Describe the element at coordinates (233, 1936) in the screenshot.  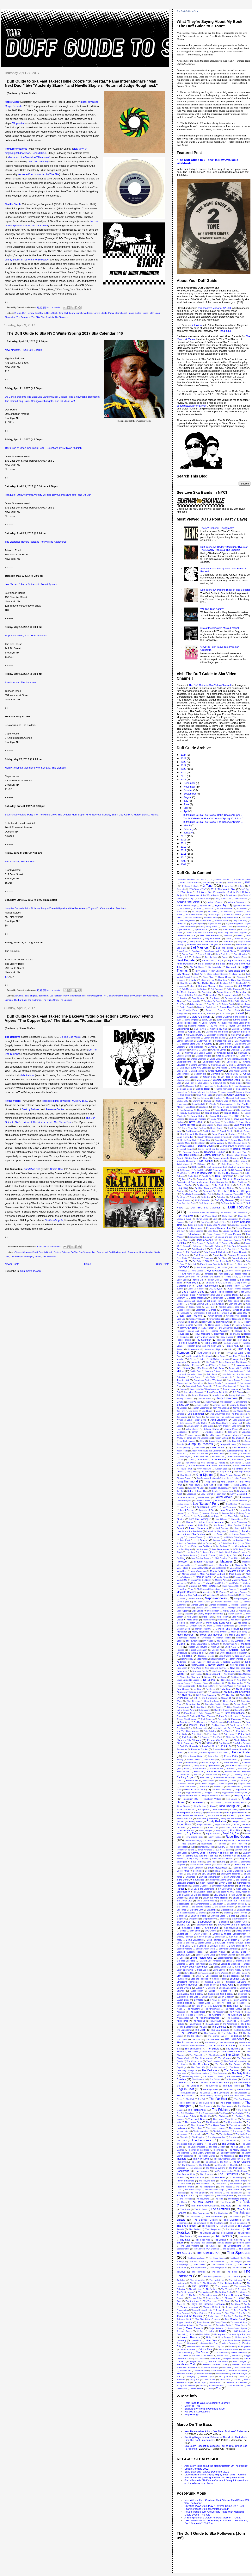
I see `Soft Cell` at that location.